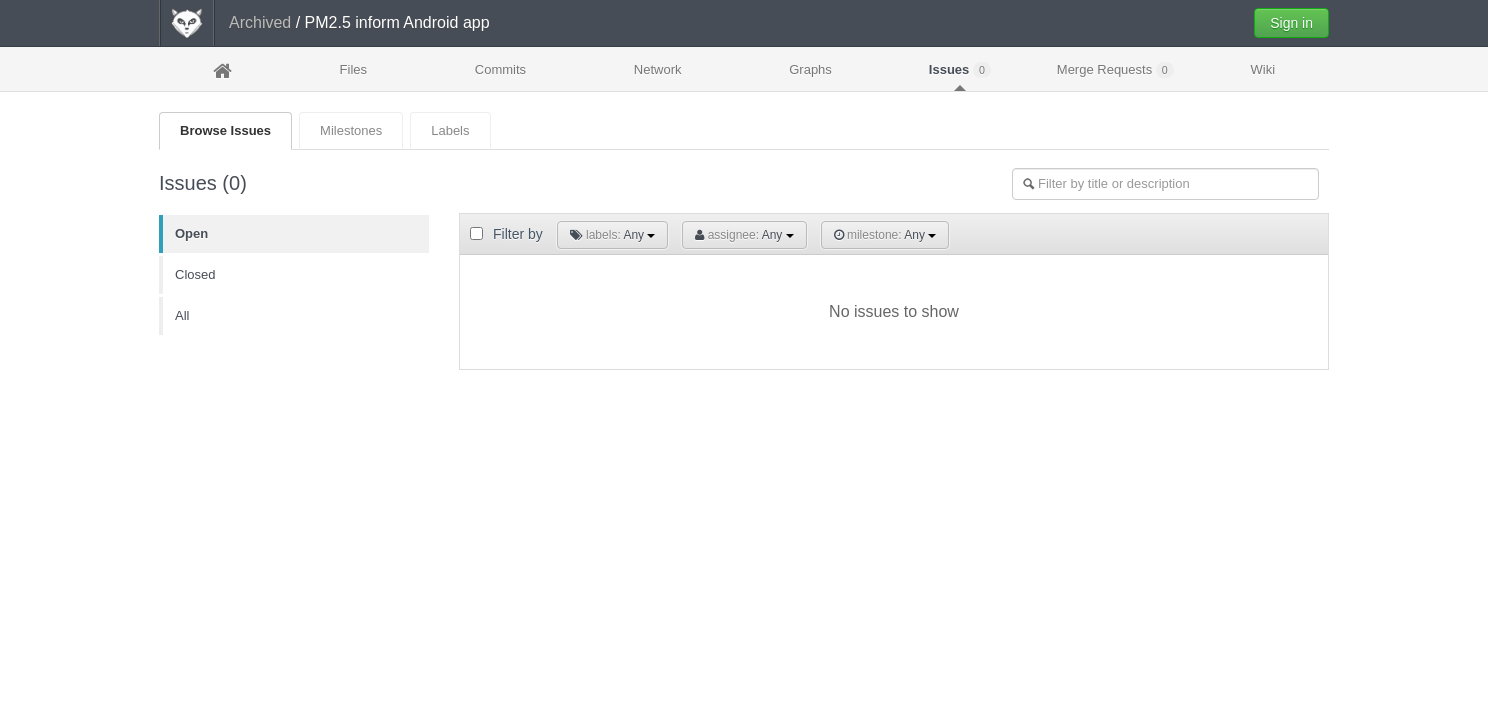 The width and height of the screenshot is (1488, 720). What do you see at coordinates (658, 69) in the screenshot?
I see `Network` at bounding box center [658, 69].